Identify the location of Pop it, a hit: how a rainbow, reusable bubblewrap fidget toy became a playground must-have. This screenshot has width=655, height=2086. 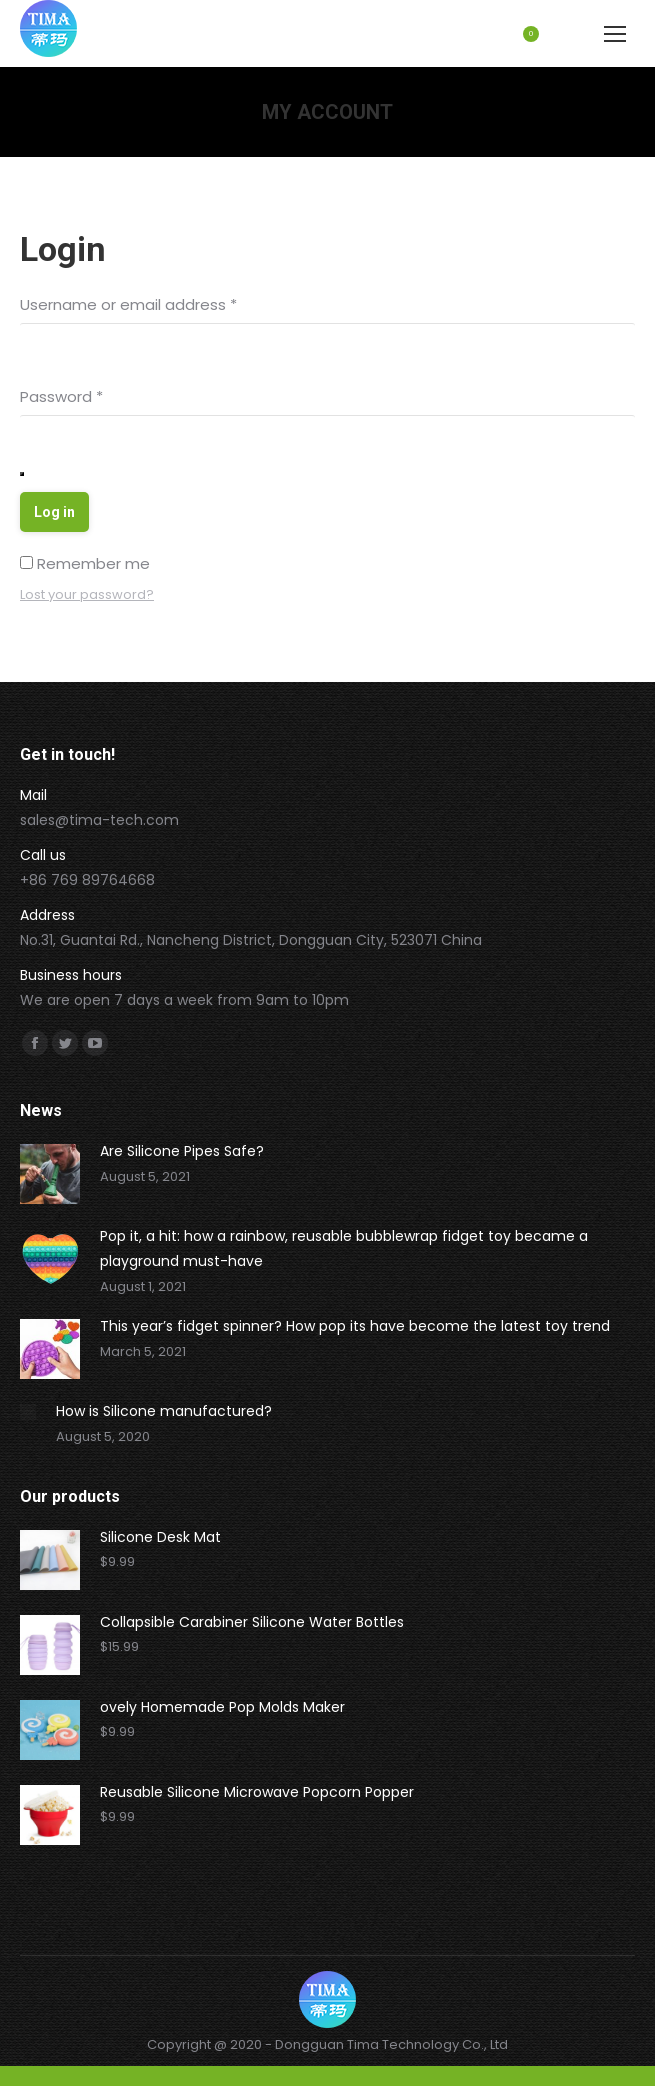
(344, 1248).